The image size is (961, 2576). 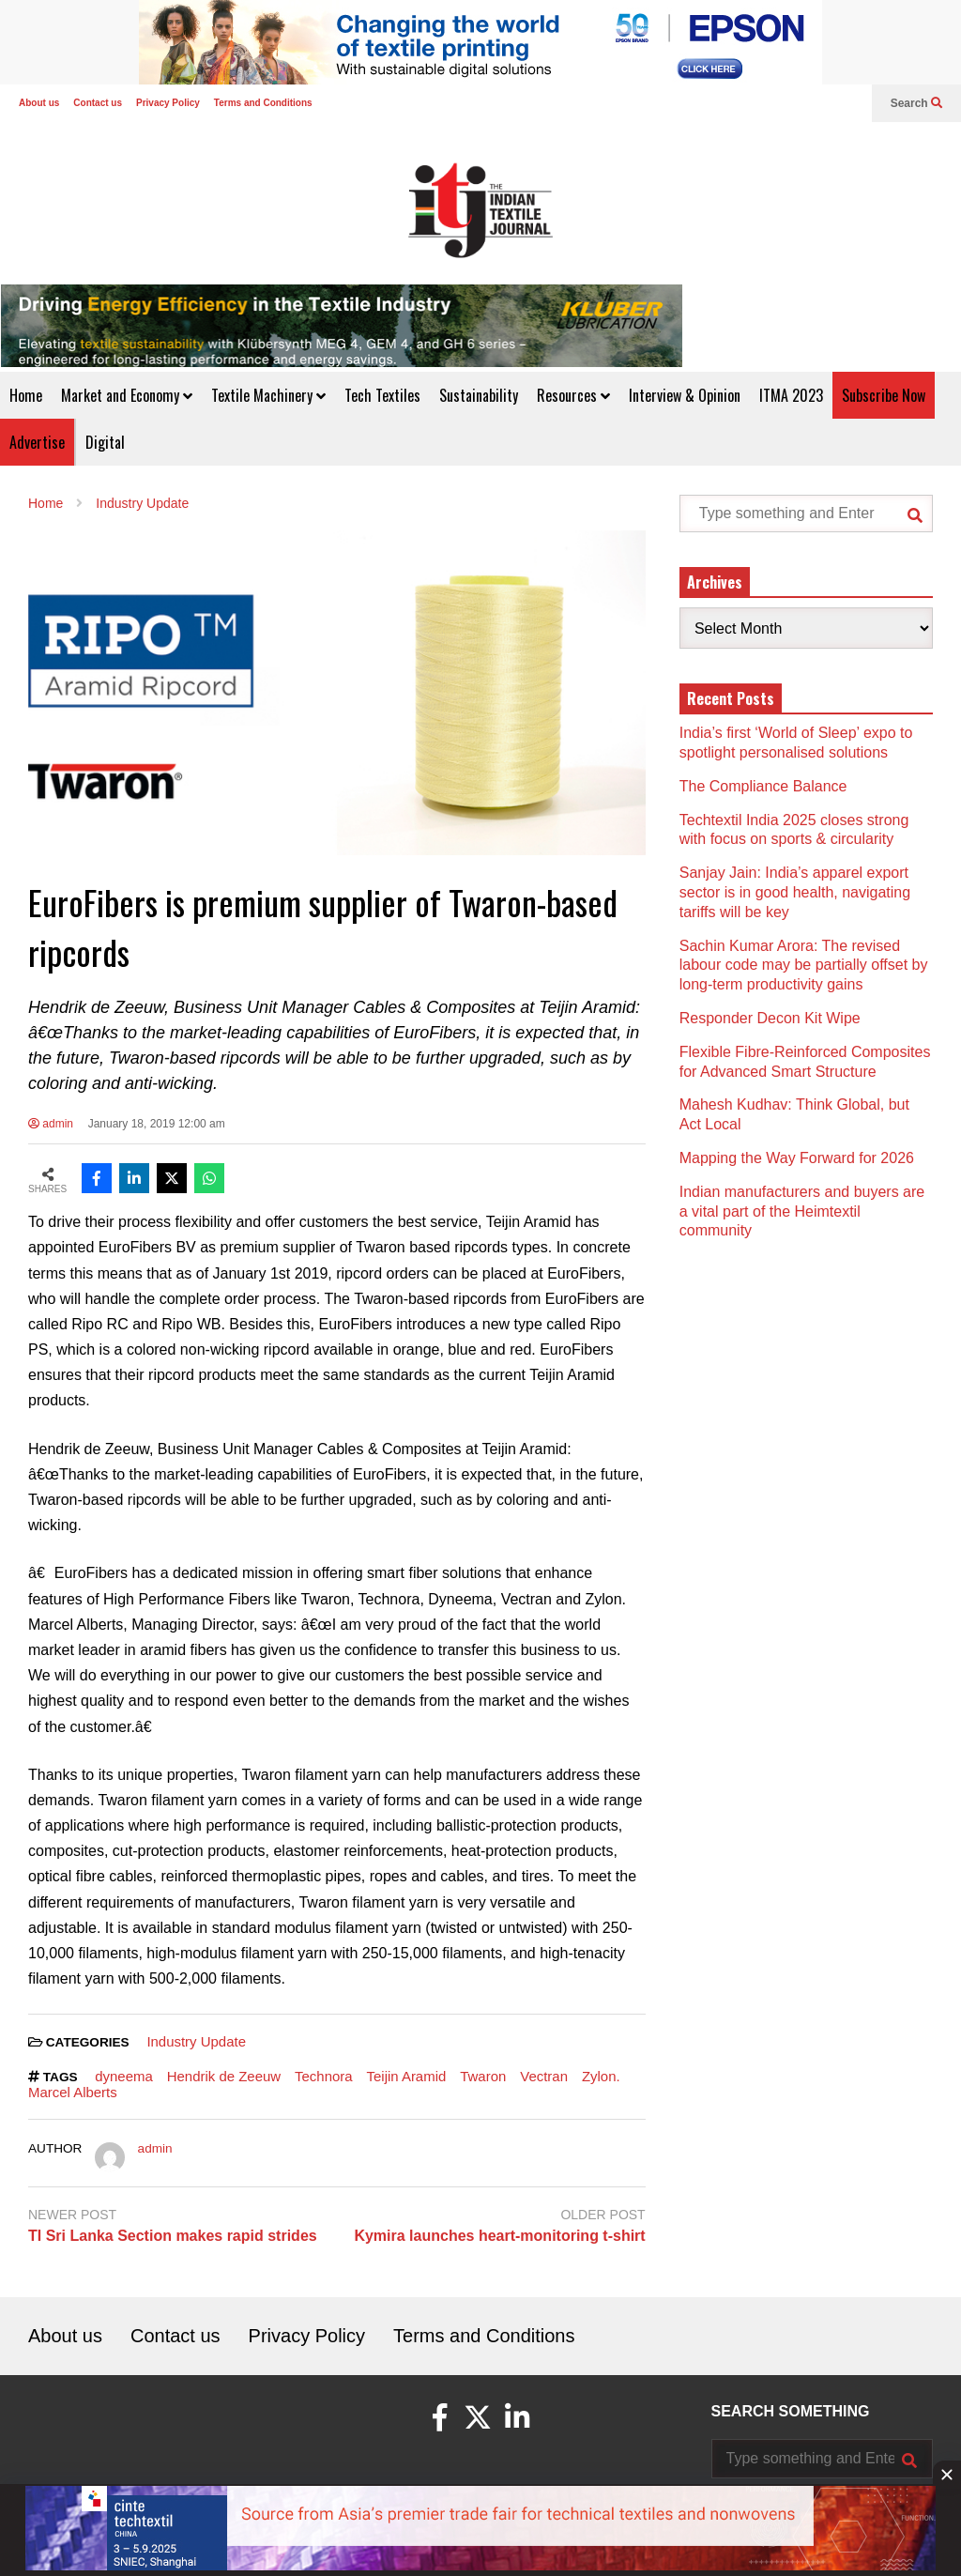 What do you see at coordinates (499, 2236) in the screenshot?
I see `Kymira launches heart-monitoring t-shirt` at bounding box center [499, 2236].